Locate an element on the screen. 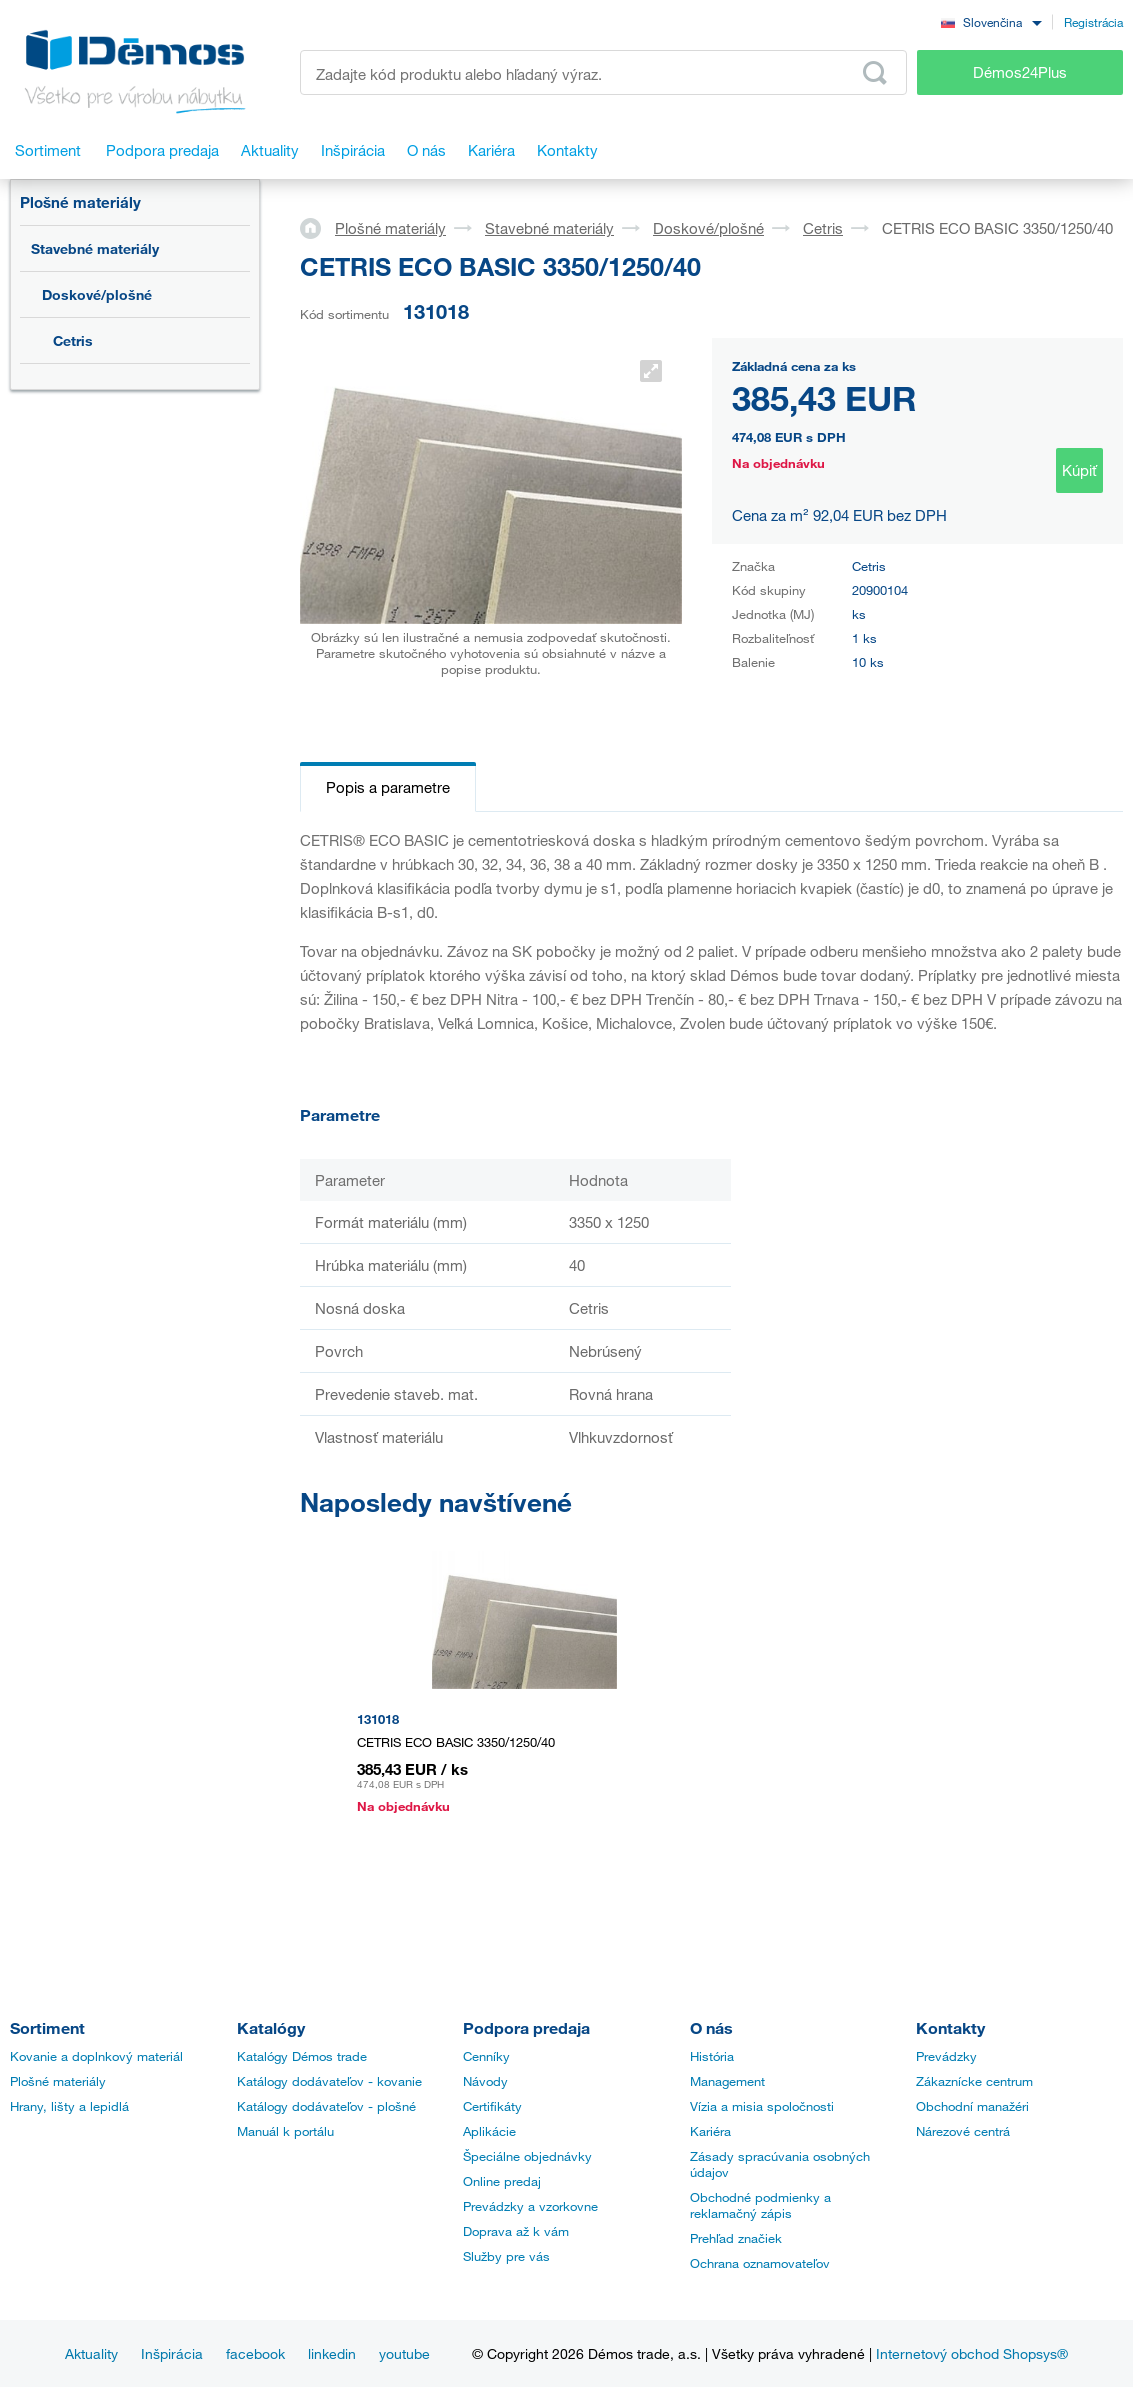  Registrácia is located at coordinates (1093, 22).